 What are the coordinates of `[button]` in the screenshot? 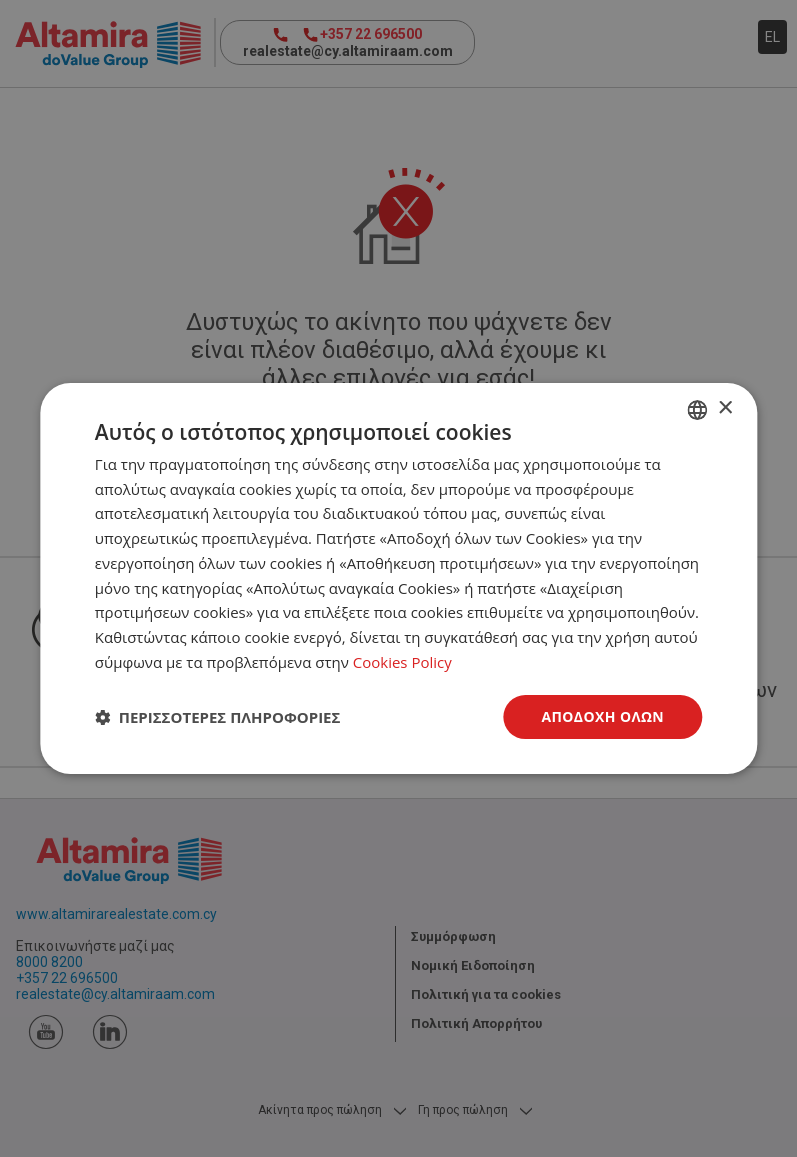 It's located at (218, 717).